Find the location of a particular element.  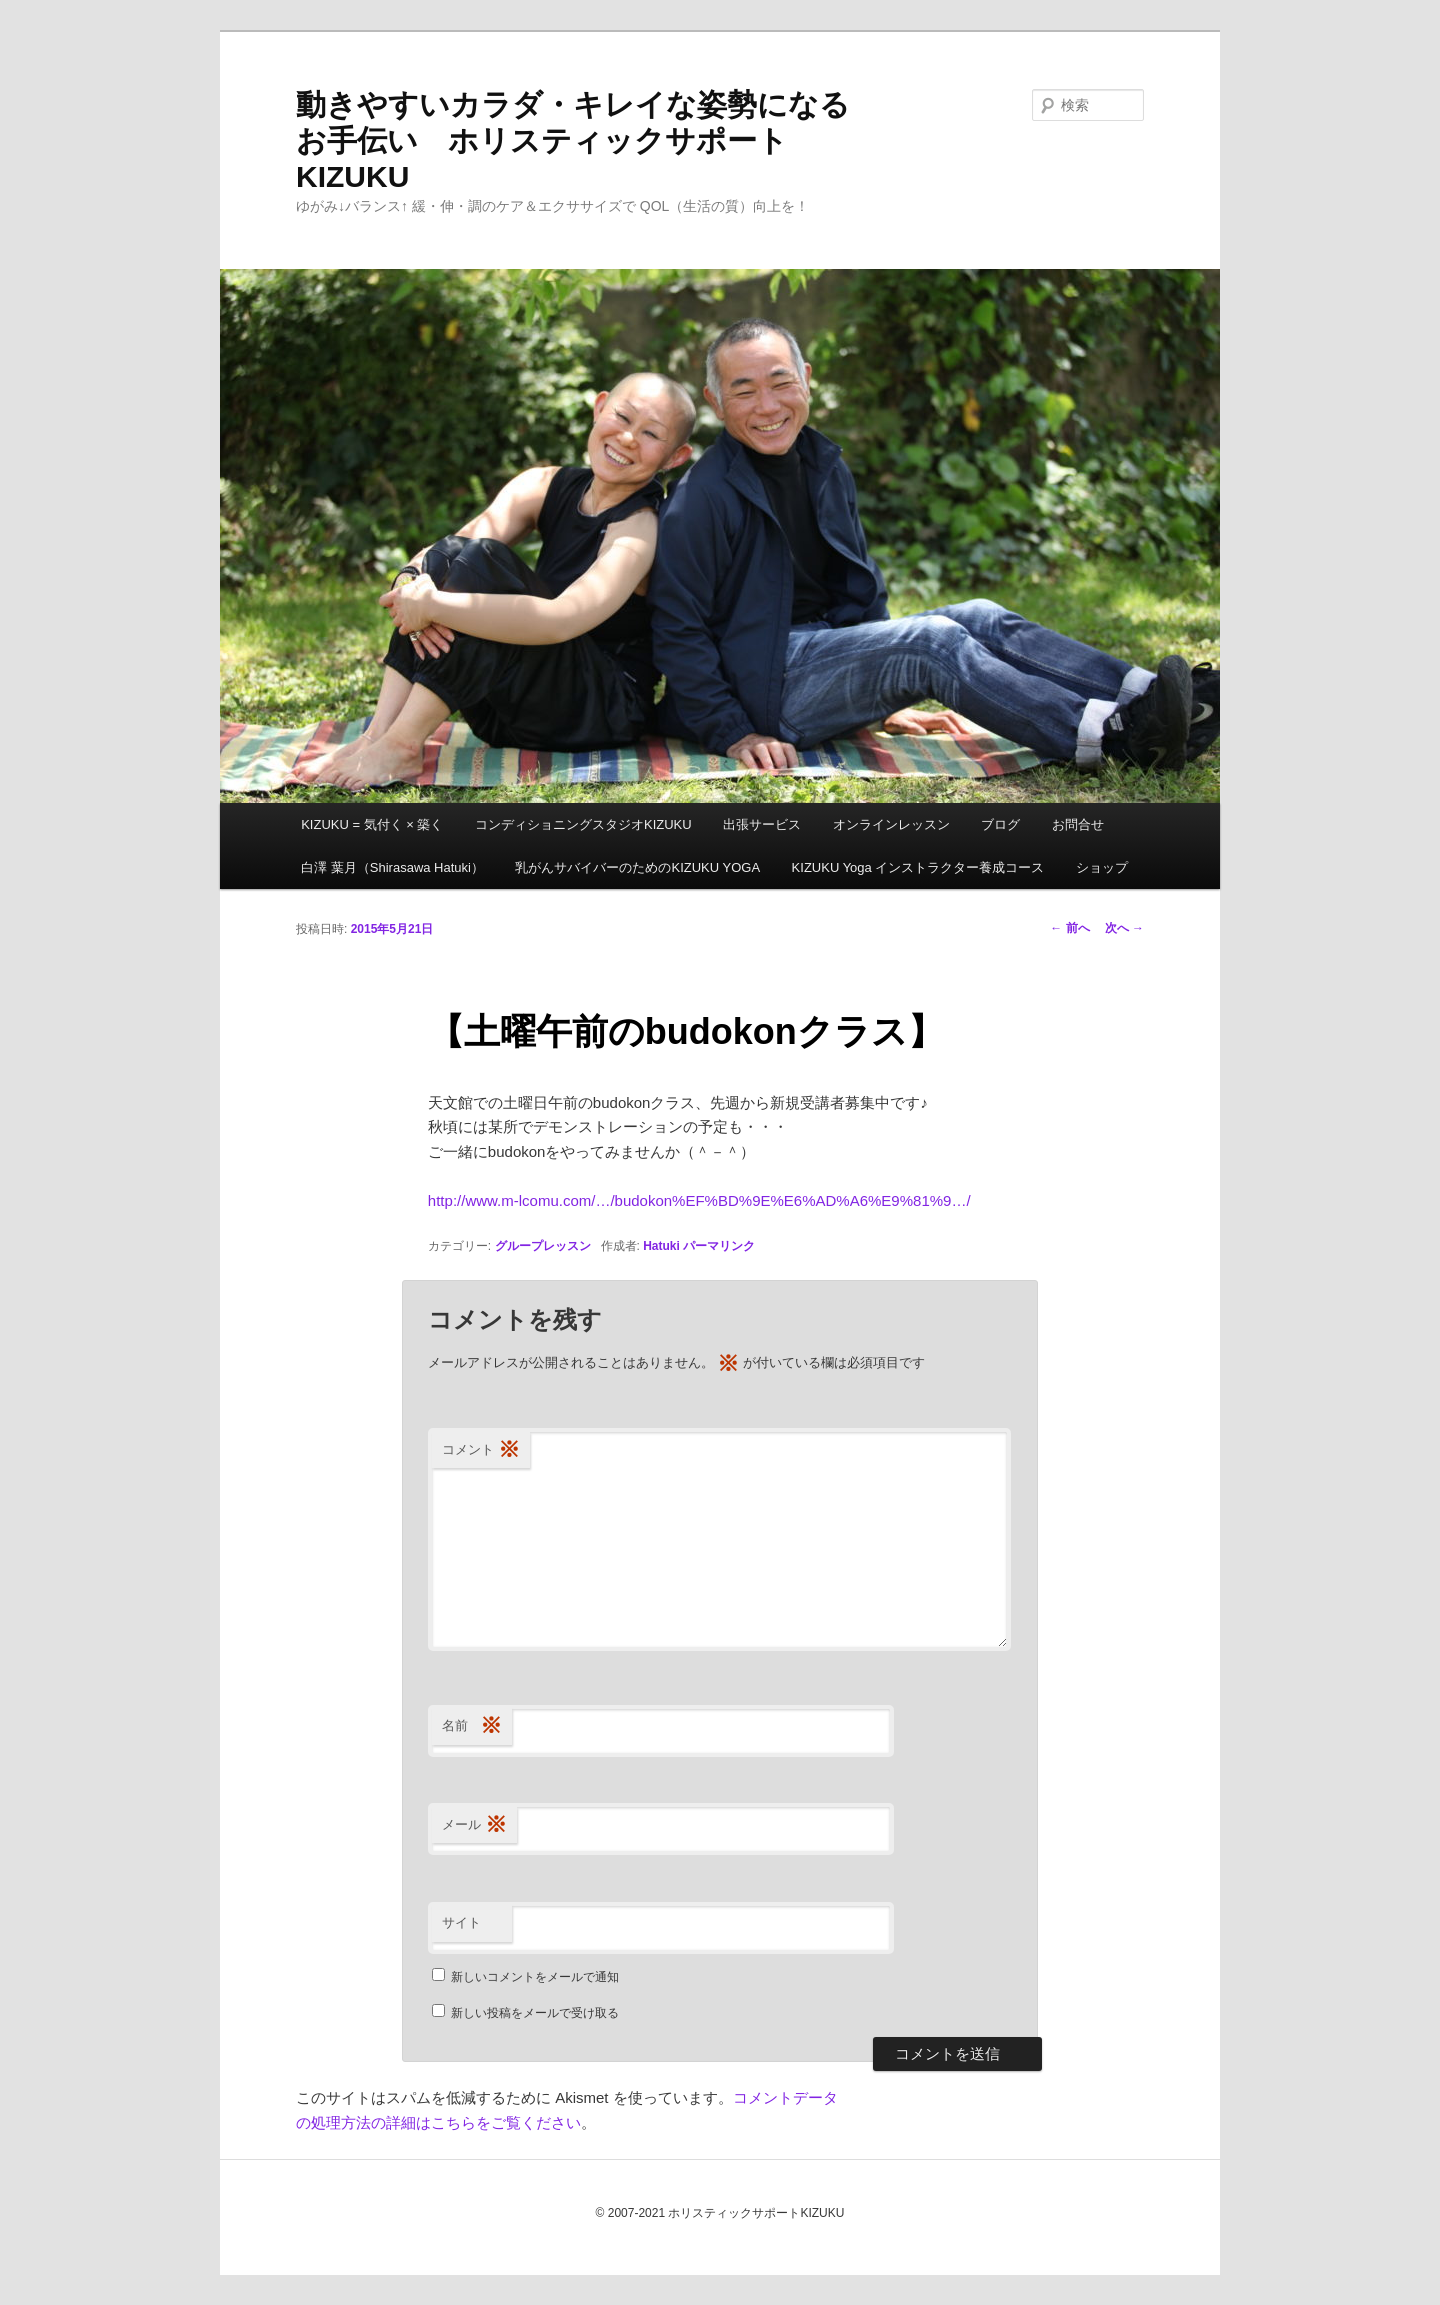

白澤 葉月（Shirasawa Hatuki） is located at coordinates (392, 867).